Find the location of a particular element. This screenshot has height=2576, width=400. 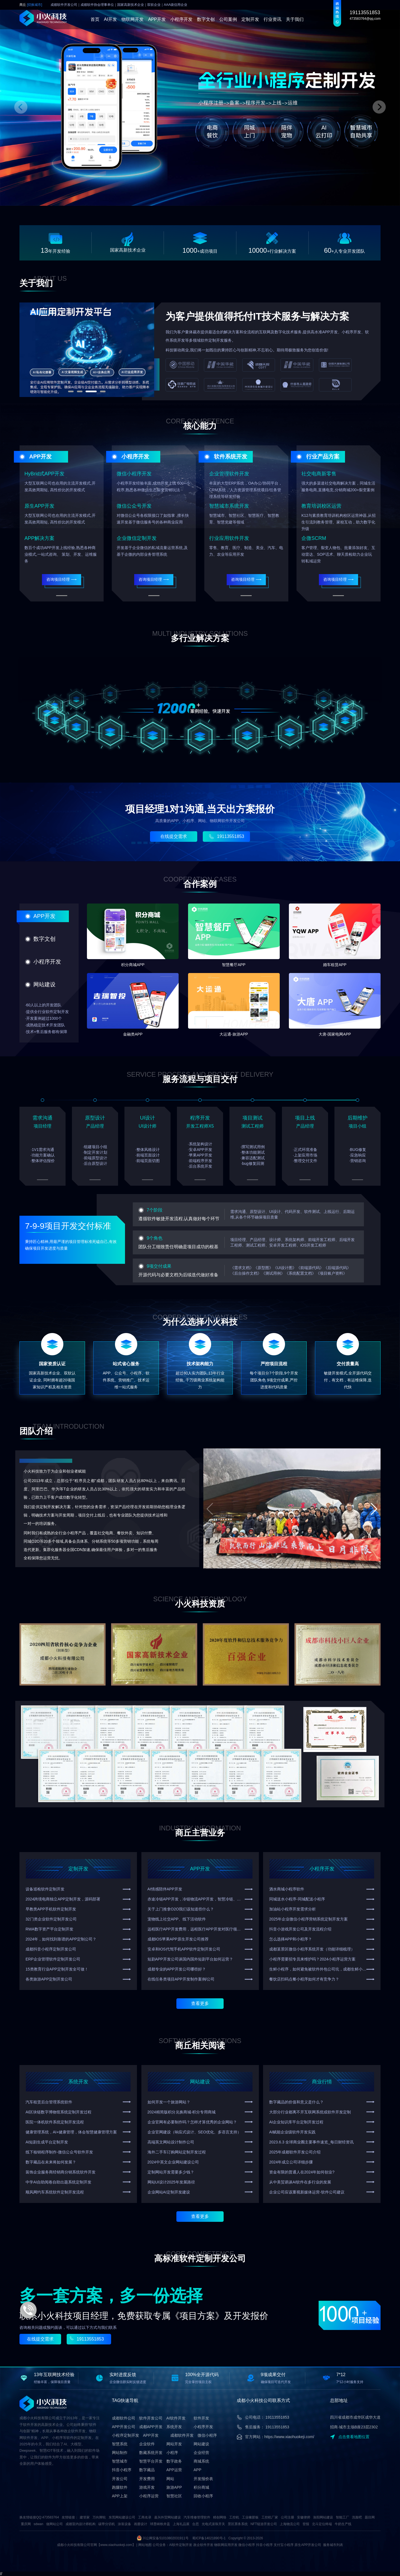

成都软件公司 is located at coordinates (123, 2418).